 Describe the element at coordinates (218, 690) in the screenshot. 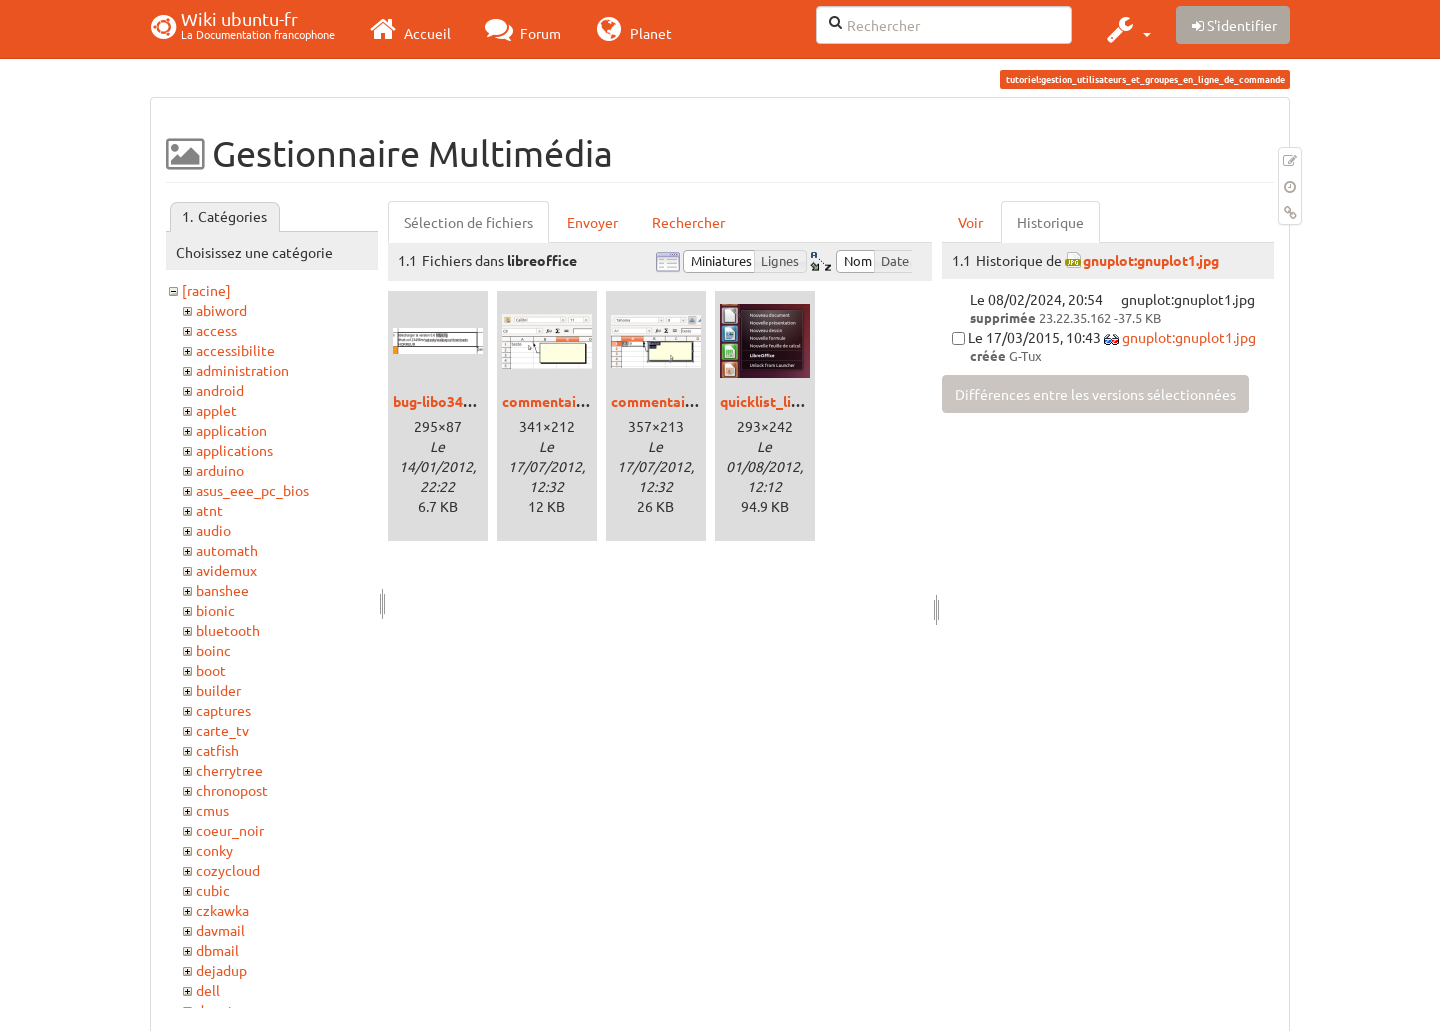

I see `builder` at that location.